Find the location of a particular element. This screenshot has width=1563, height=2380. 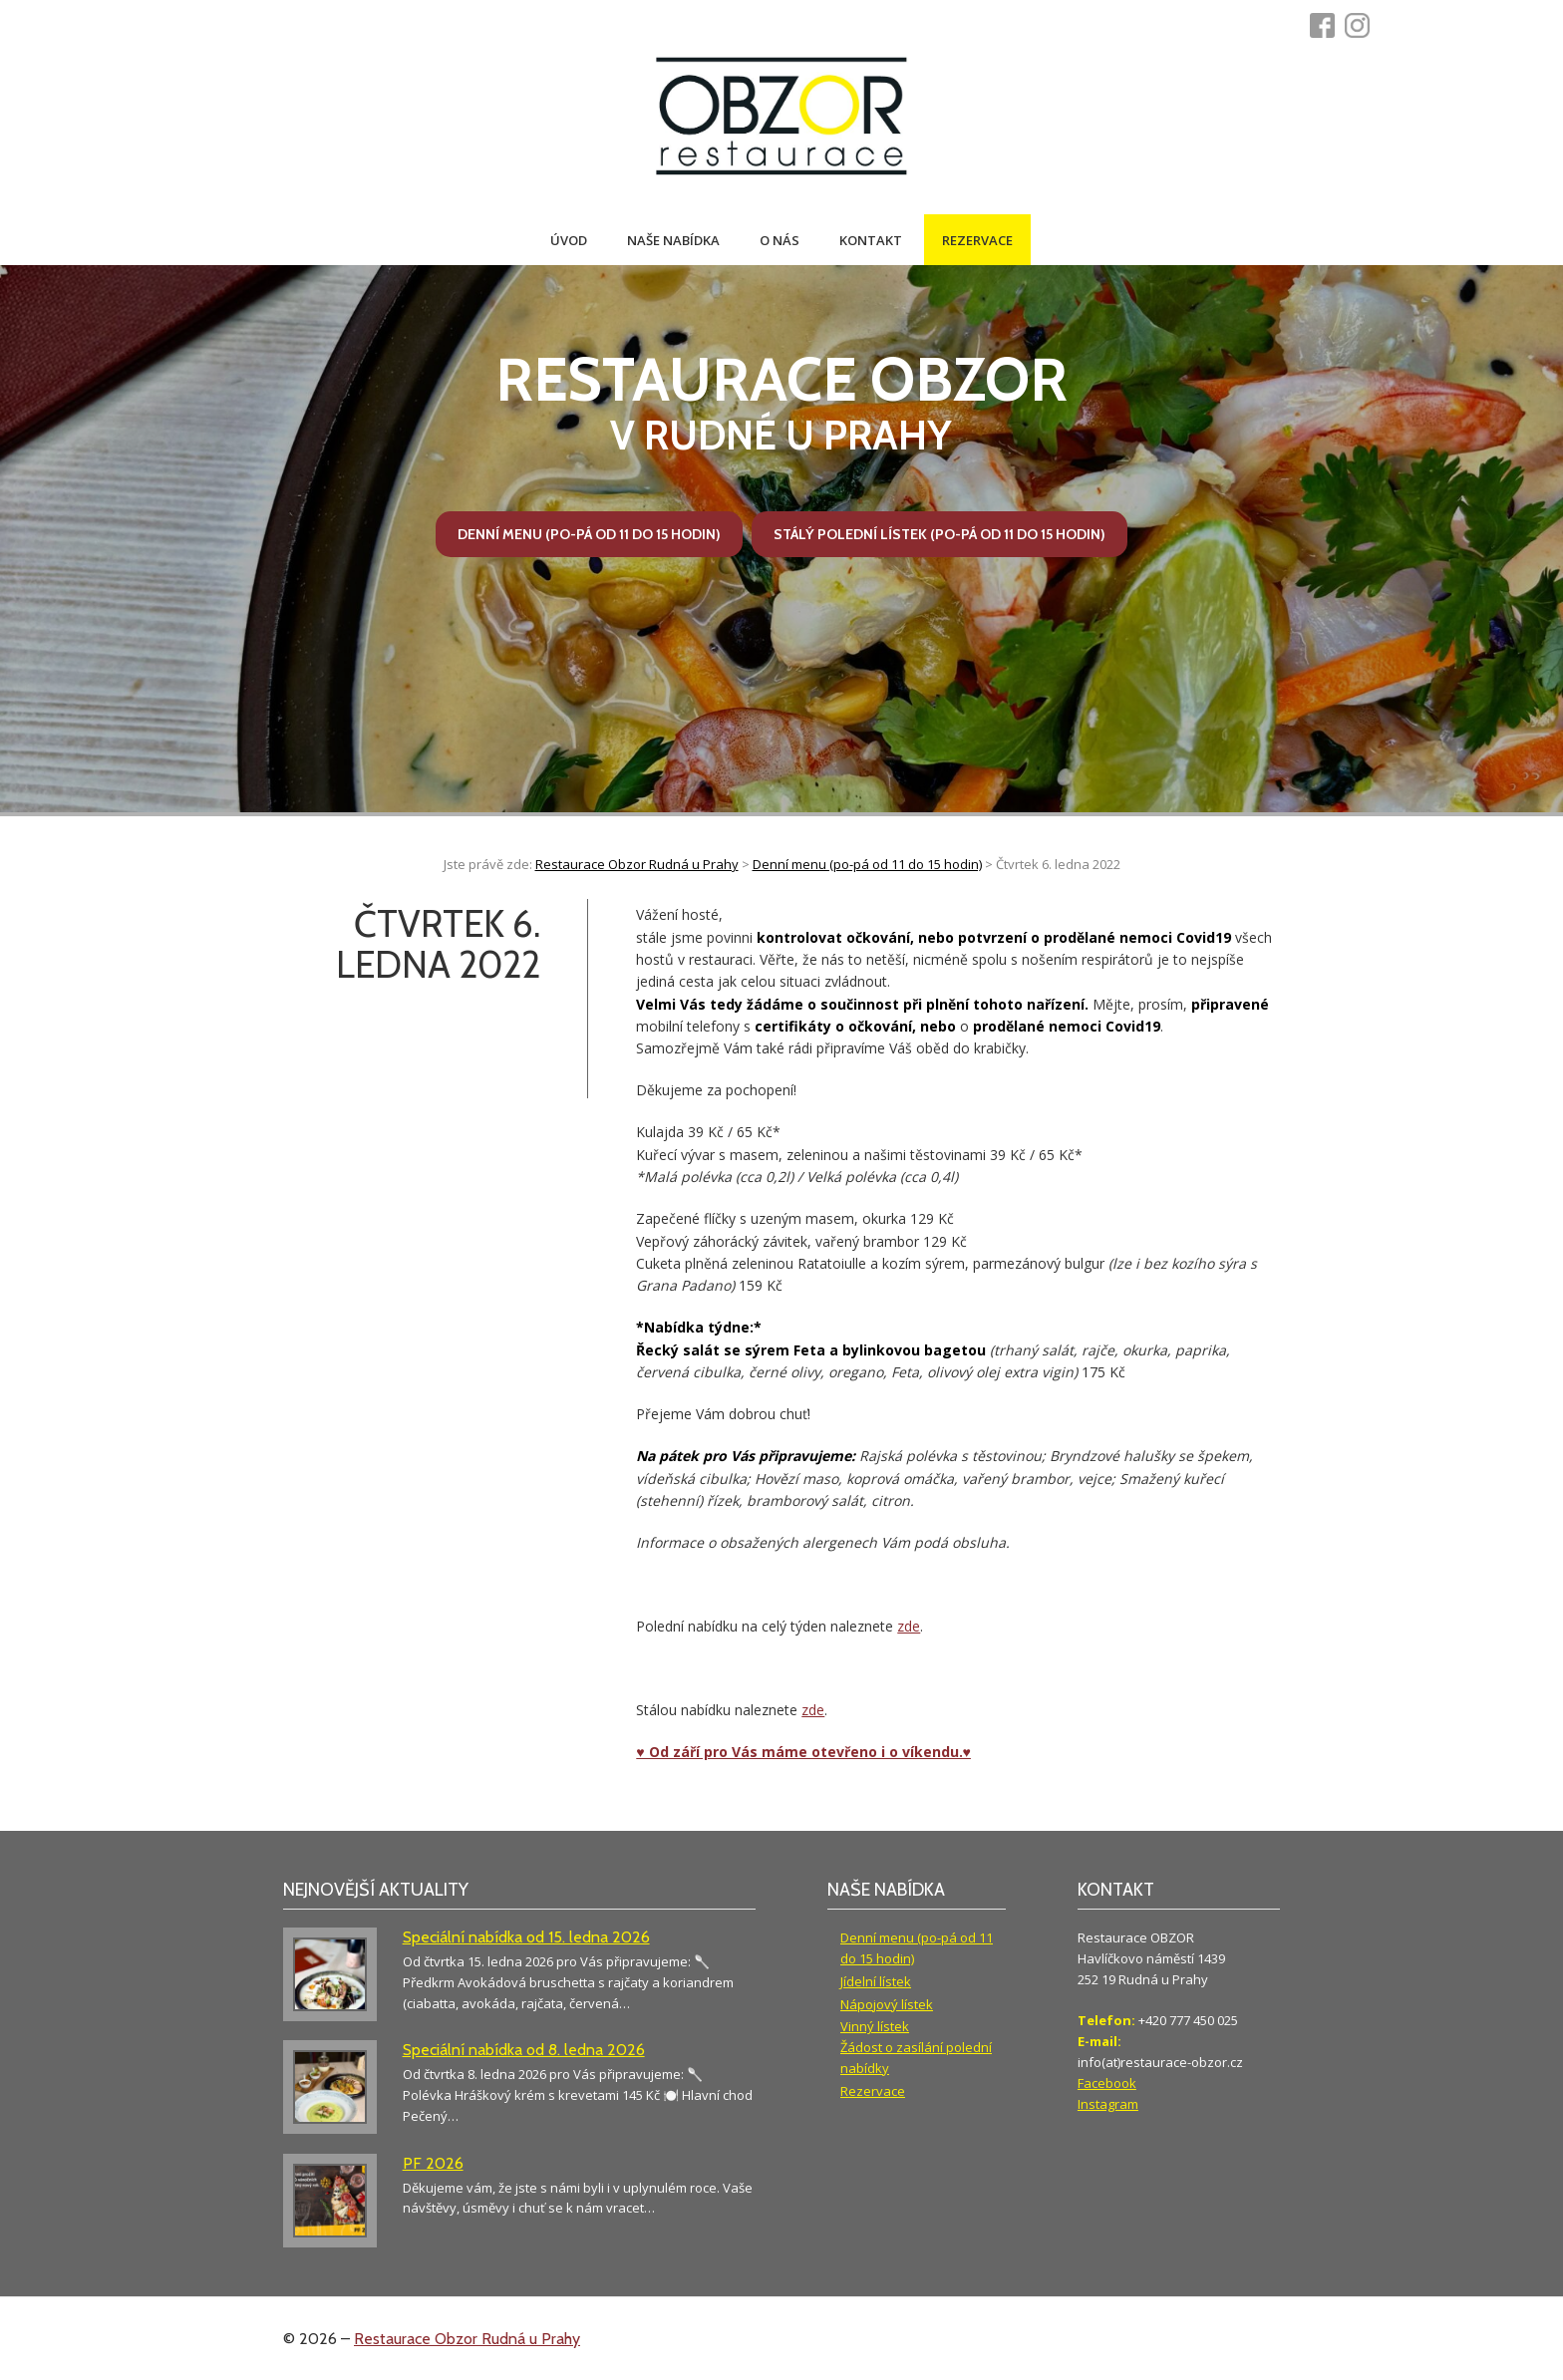

Denní menu (po-pá od 11 do 15 hodin) is located at coordinates (589, 534).